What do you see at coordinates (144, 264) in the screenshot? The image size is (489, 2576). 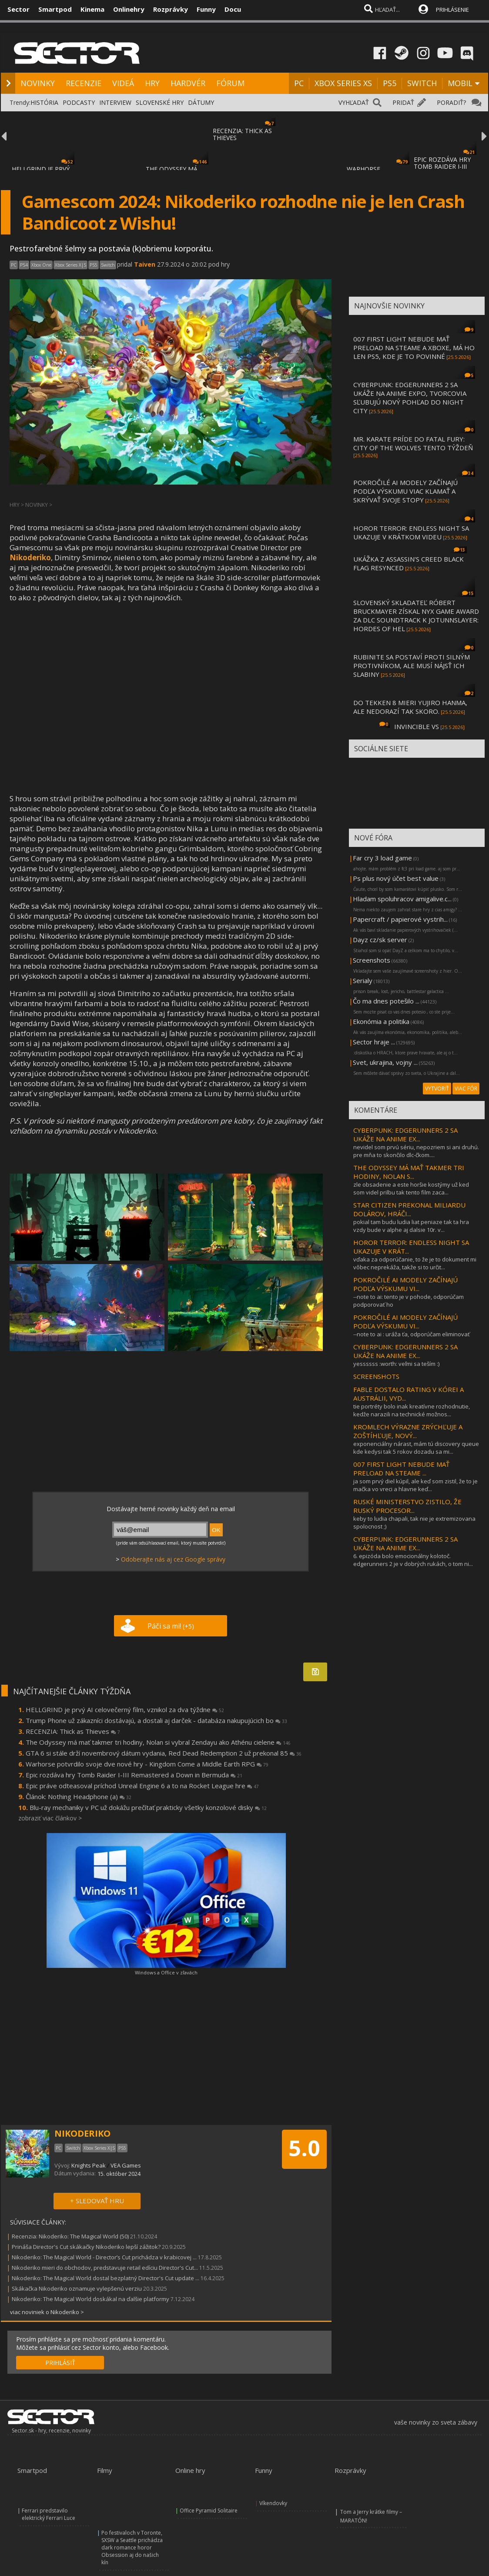 I see `Taiven` at bounding box center [144, 264].